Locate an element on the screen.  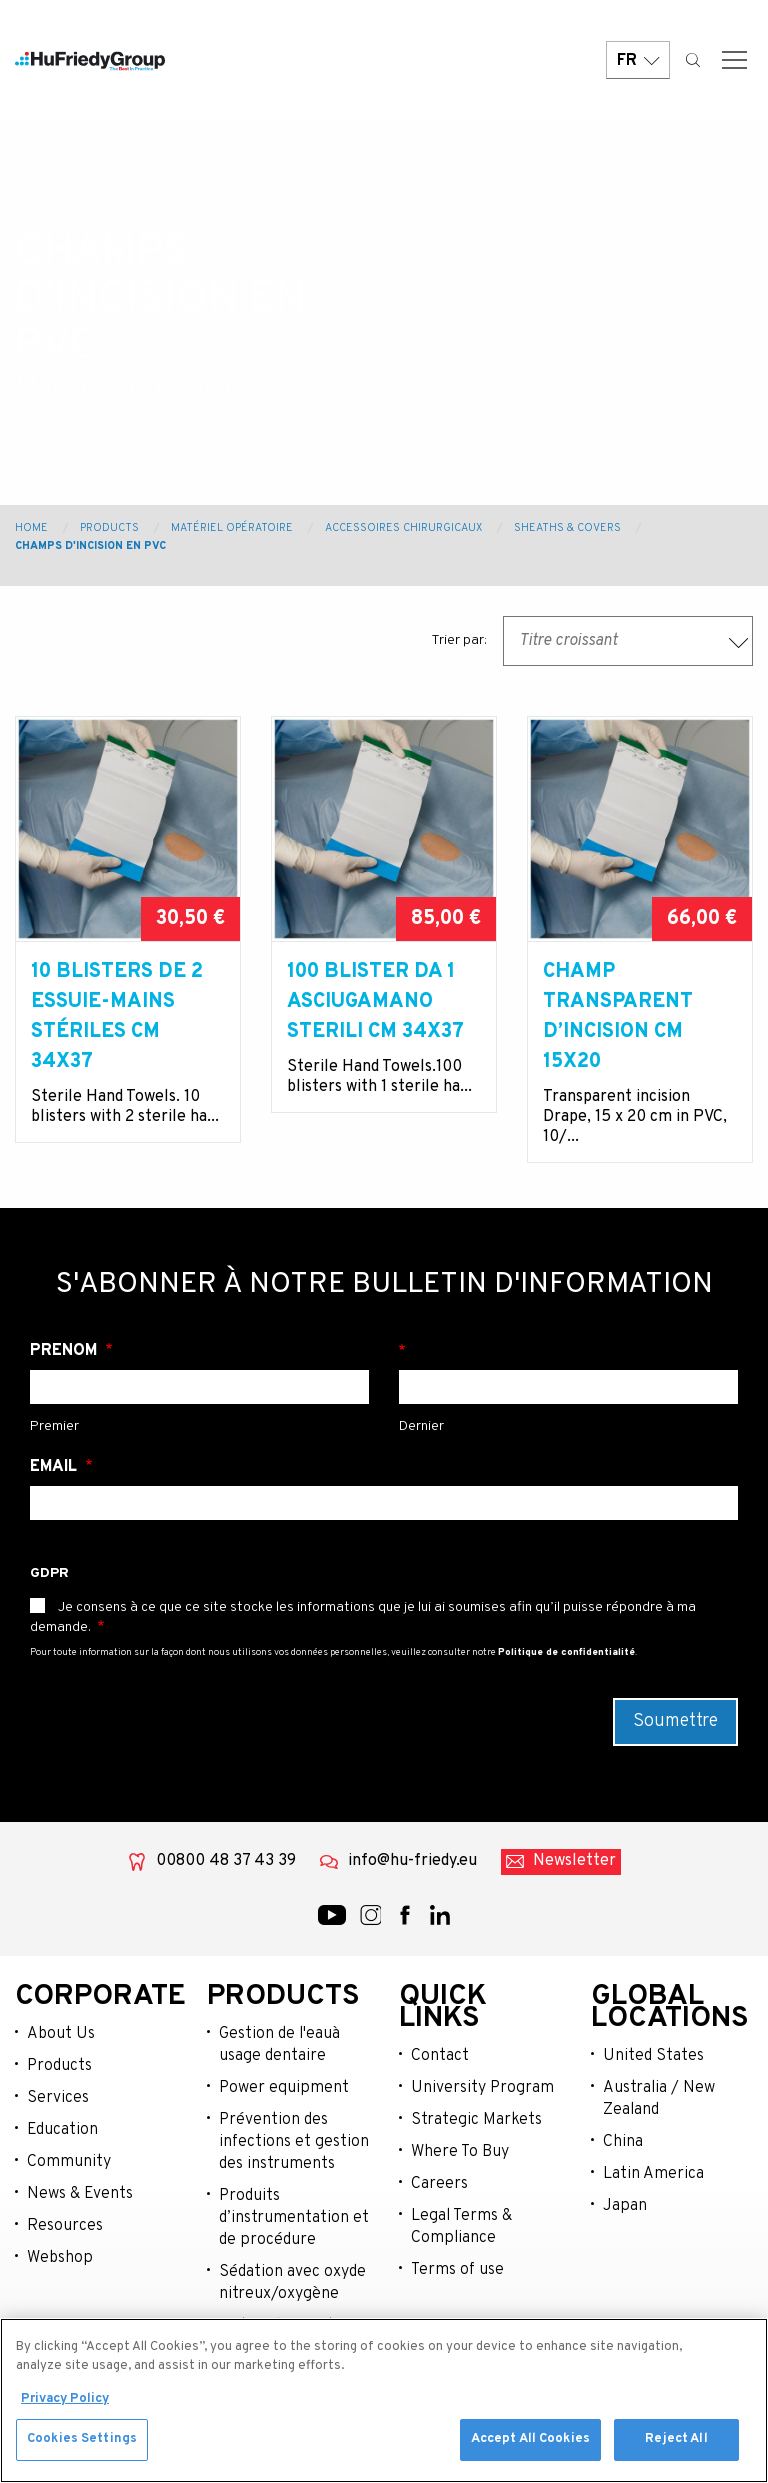
Matériel opératoire is located at coordinates (232, 528).